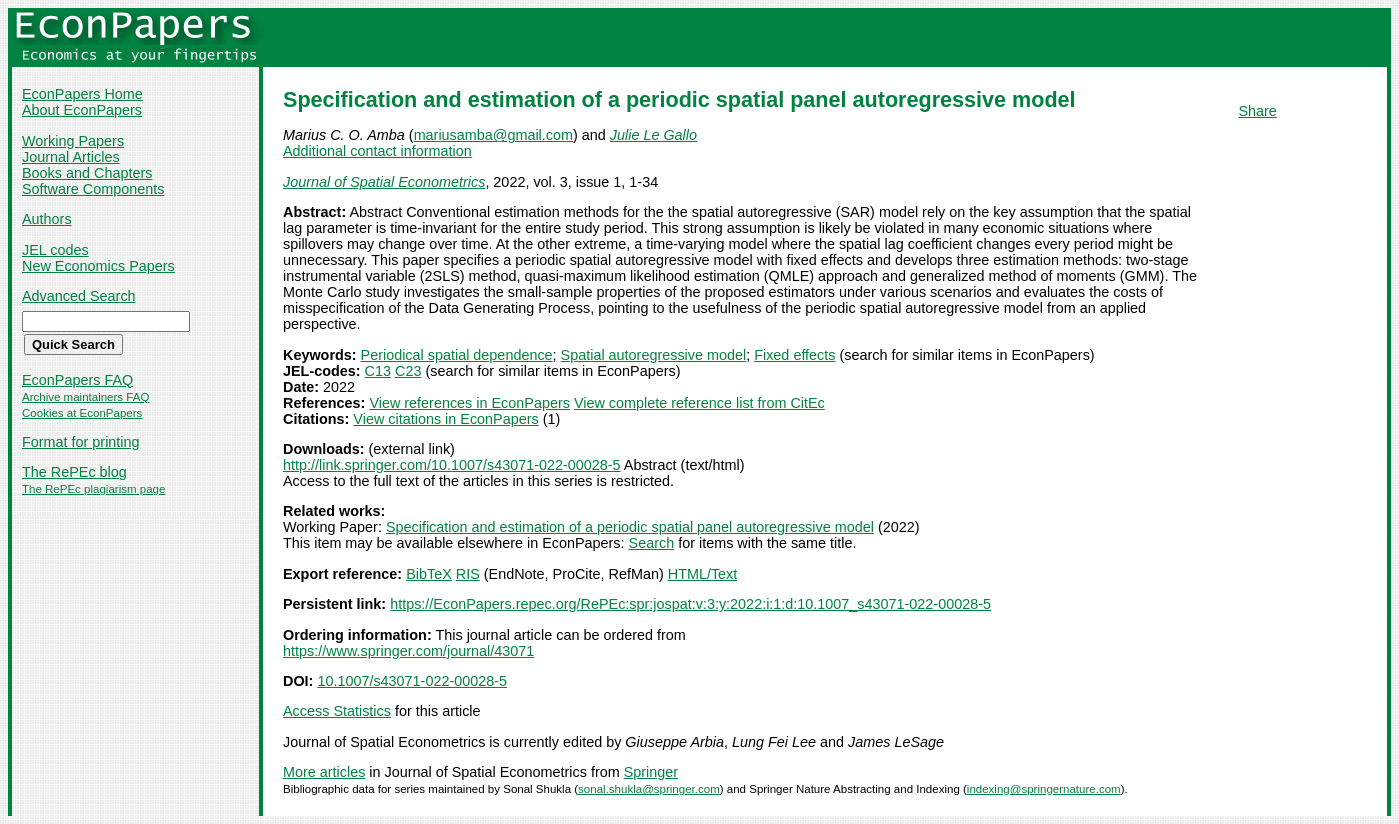  What do you see at coordinates (452, 465) in the screenshot?
I see `http://link.springer.com/10.1007/s43071-022-00028-5` at bounding box center [452, 465].